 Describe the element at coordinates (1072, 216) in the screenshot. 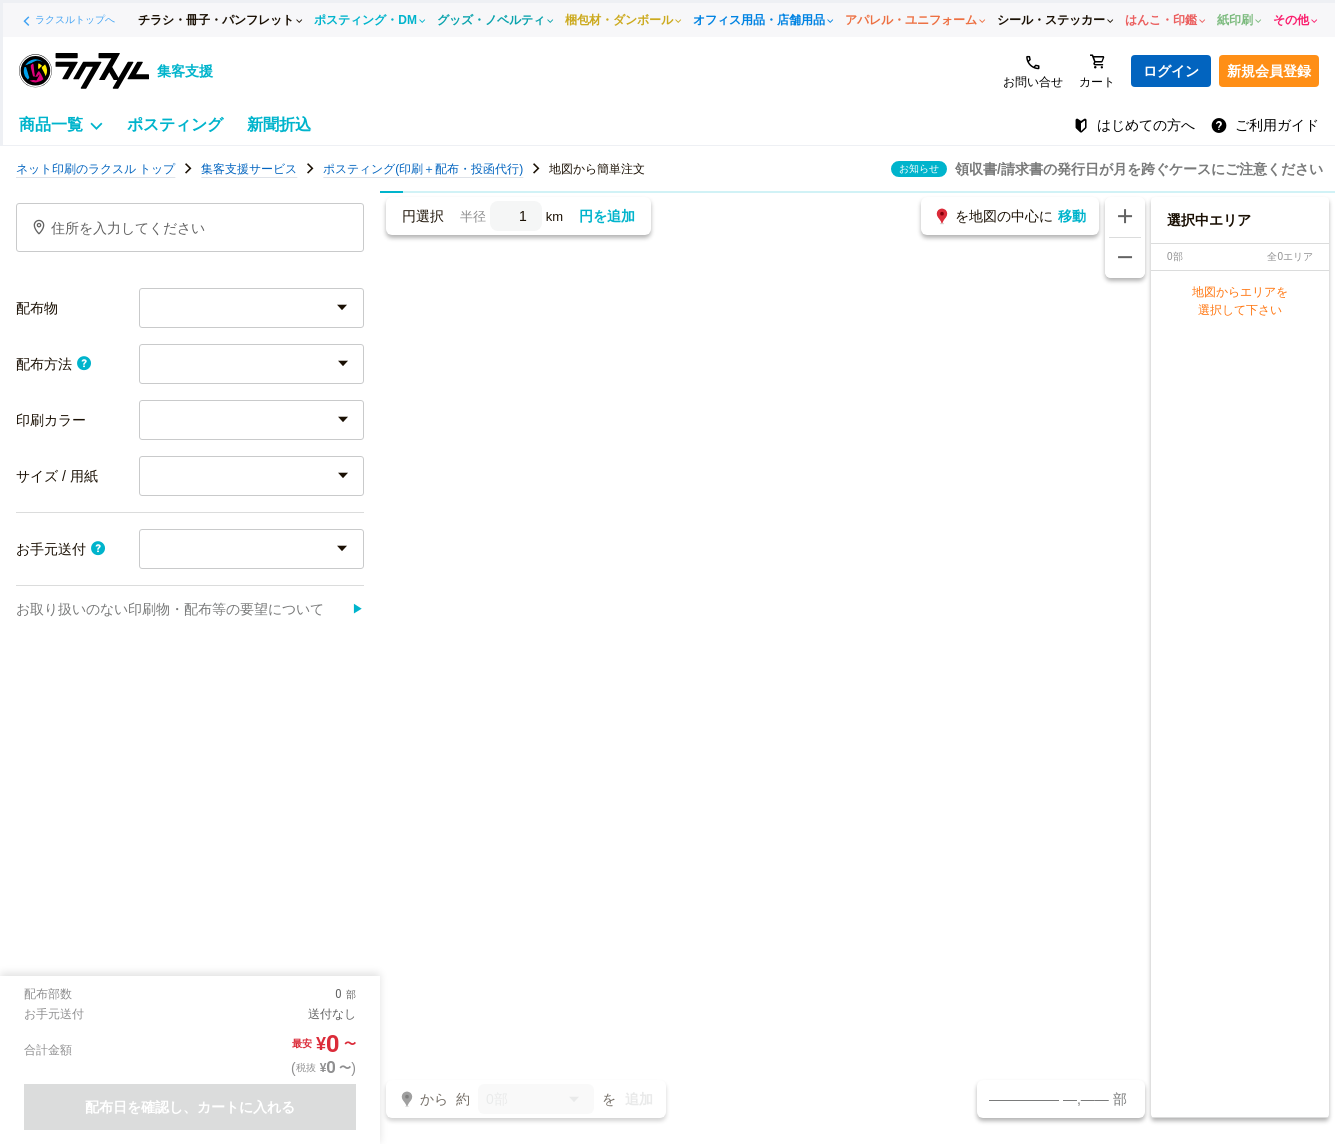

I see `移動` at that location.